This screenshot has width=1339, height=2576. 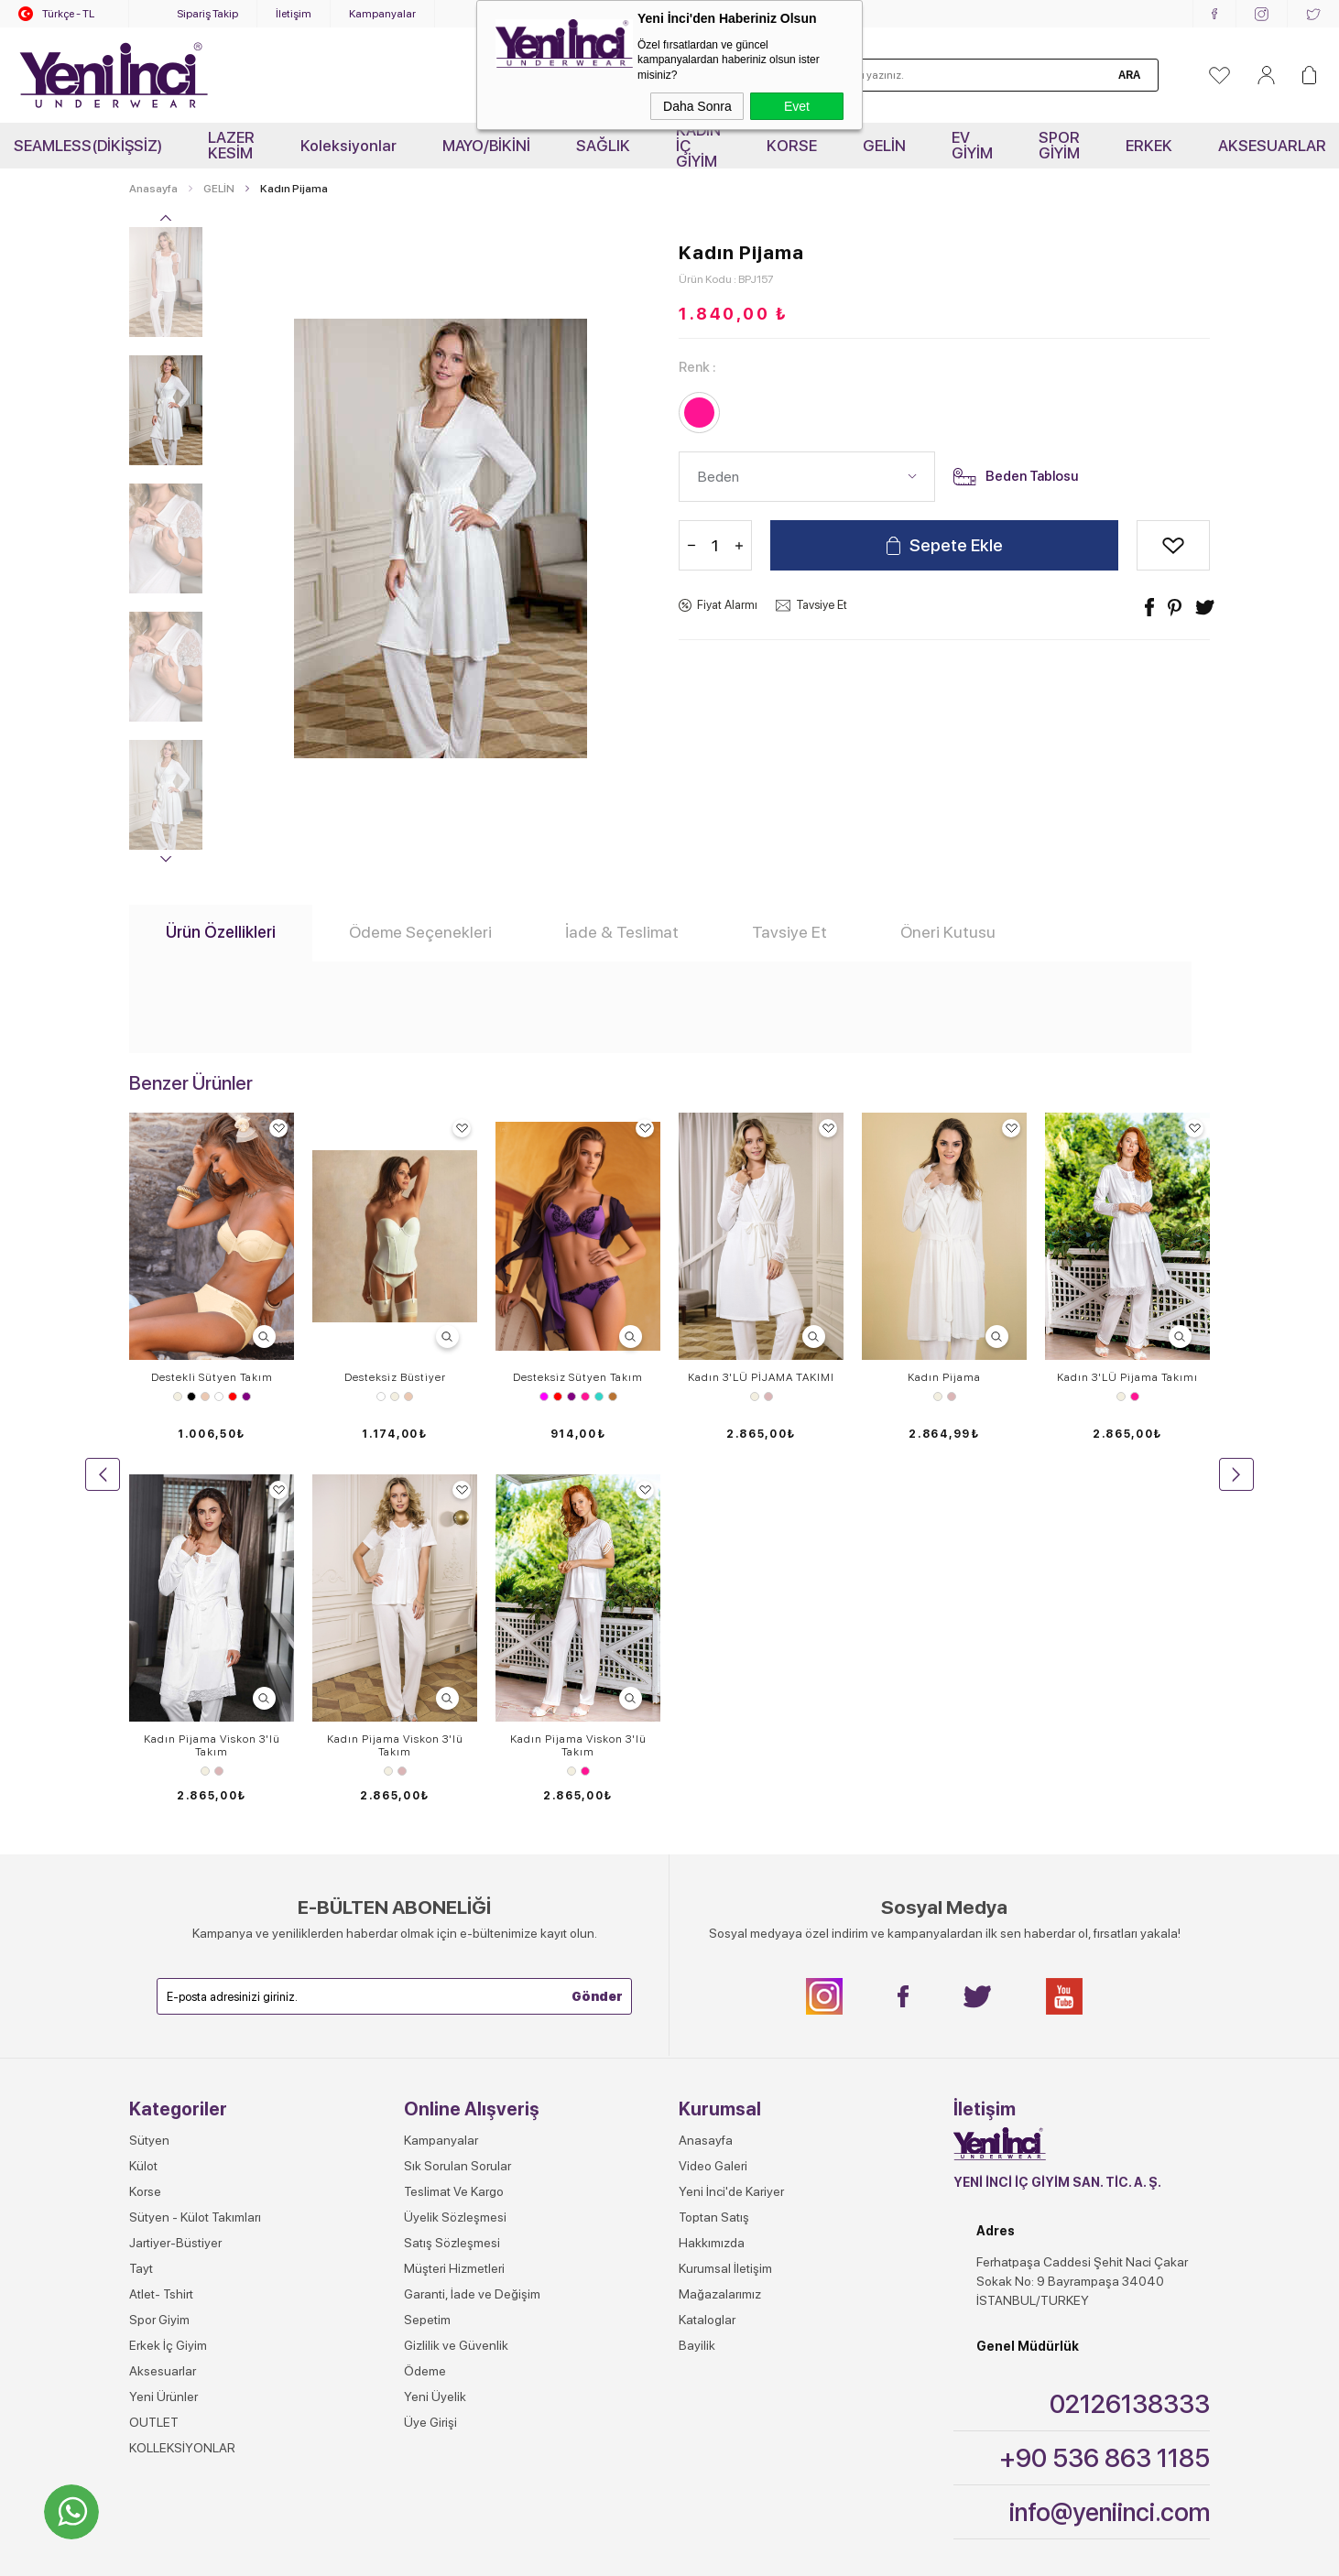 I want to click on Ekru, so click(x=177, y=1396).